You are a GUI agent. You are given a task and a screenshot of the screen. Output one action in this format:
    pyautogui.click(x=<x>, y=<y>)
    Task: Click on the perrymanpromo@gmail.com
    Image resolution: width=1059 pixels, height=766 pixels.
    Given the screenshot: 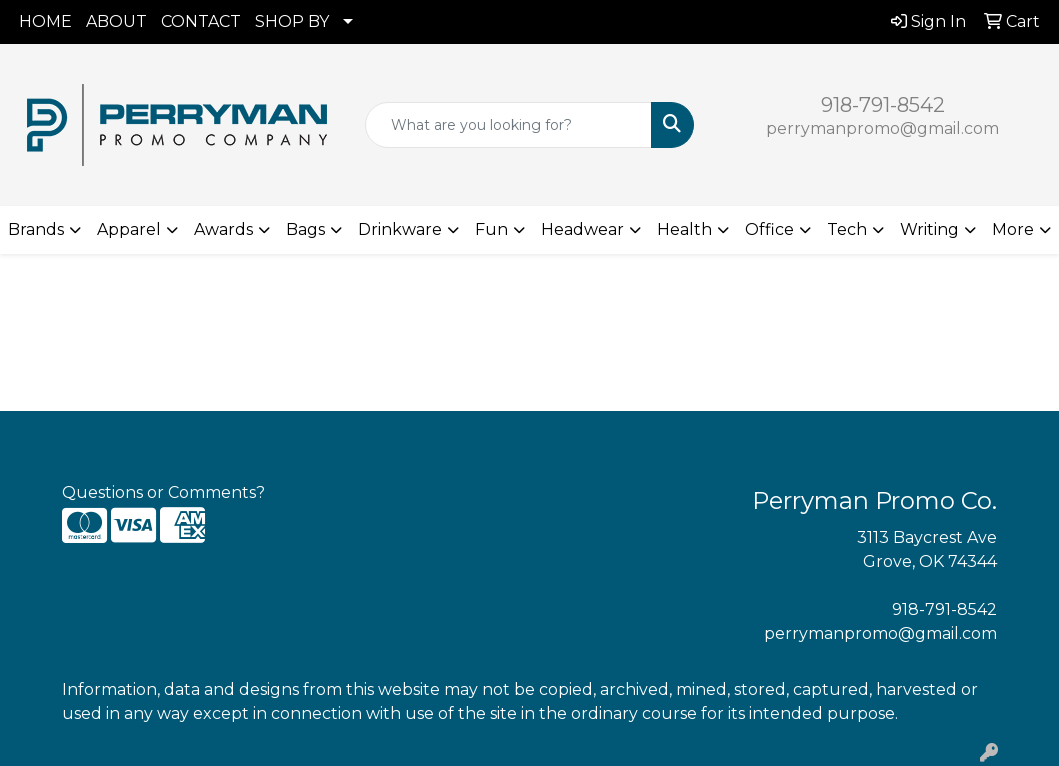 What is the action you would take?
    pyautogui.click(x=882, y=128)
    